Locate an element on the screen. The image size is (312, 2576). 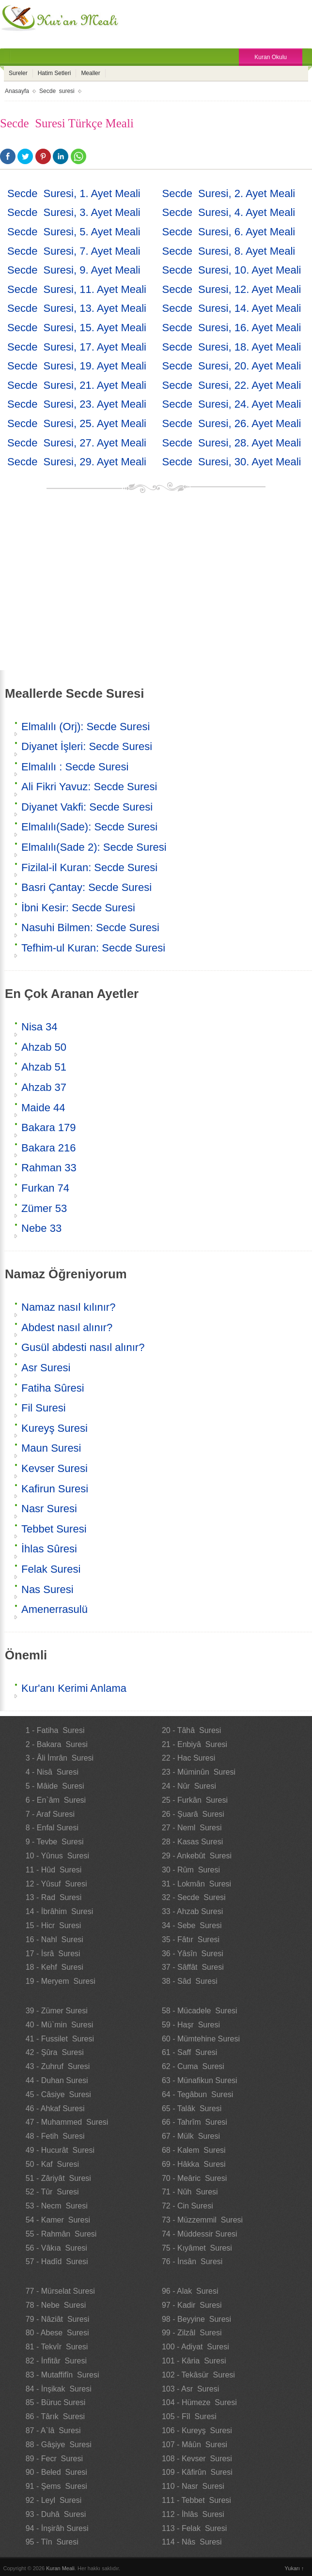
1 - Fatiha Suresi is located at coordinates (55, 1730).